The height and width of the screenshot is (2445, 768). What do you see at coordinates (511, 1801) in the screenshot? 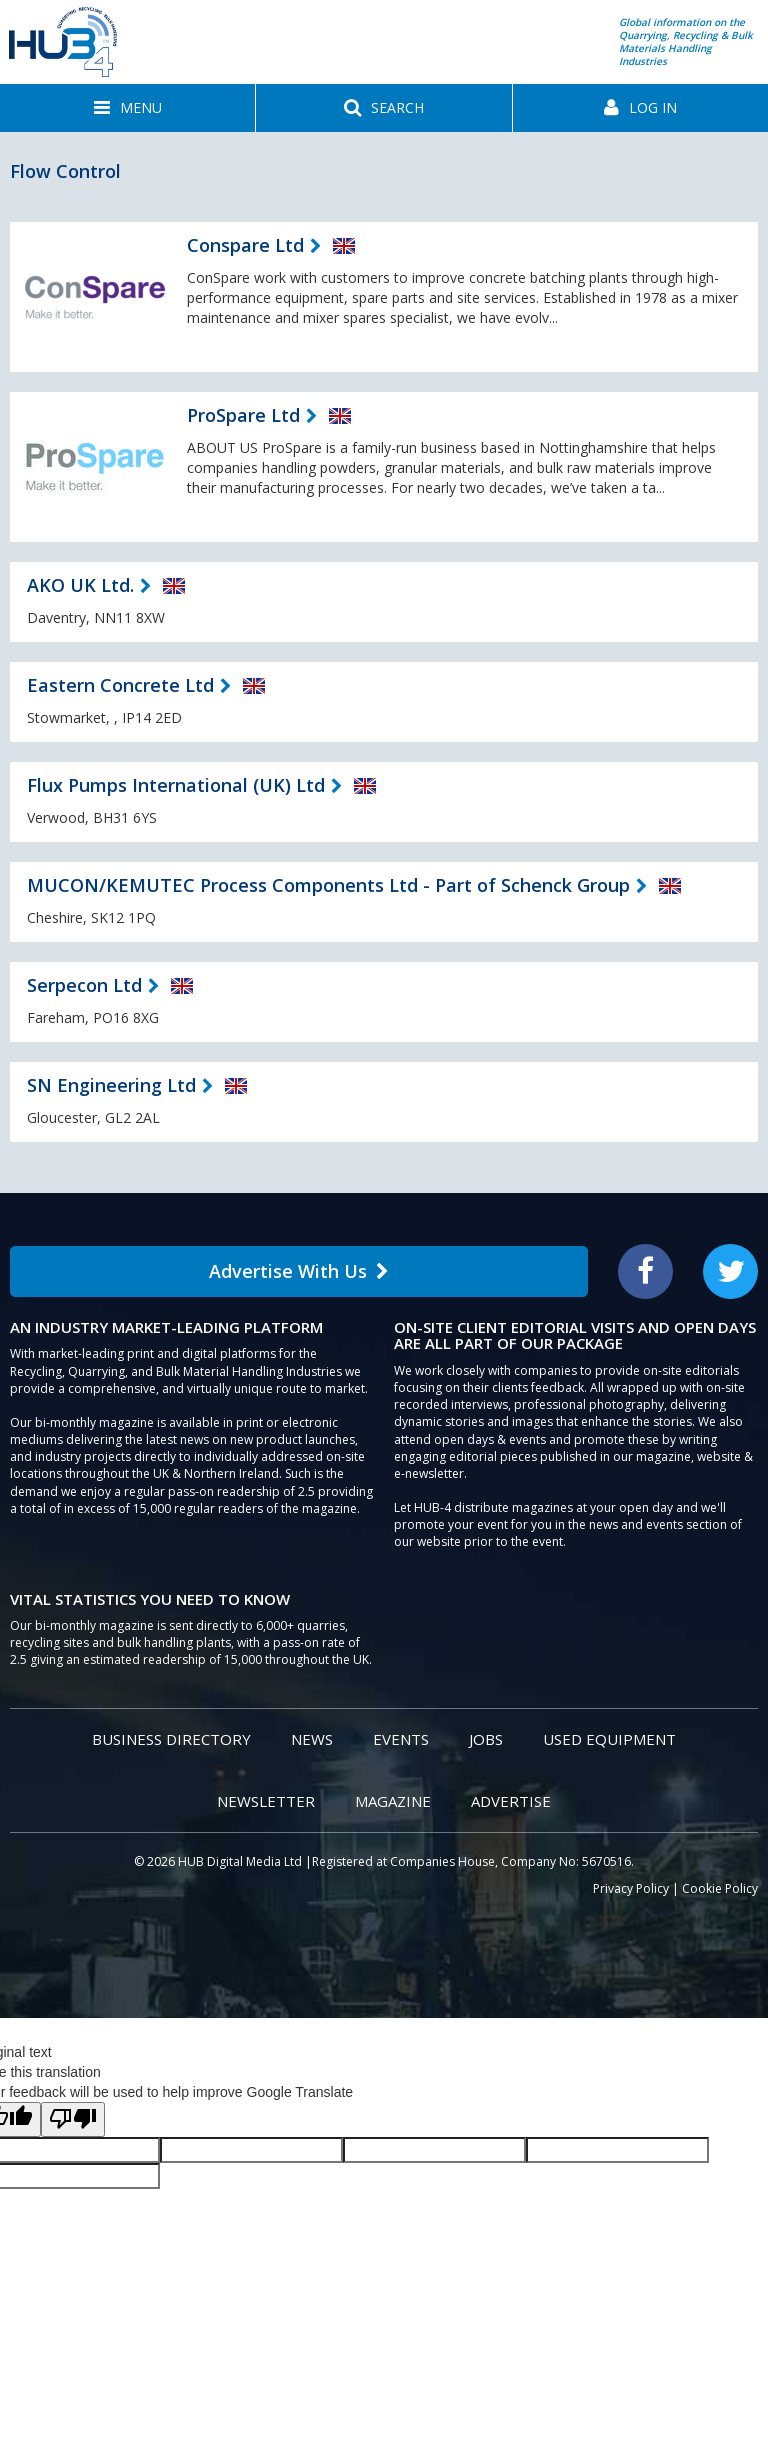
I see `Advertise` at bounding box center [511, 1801].